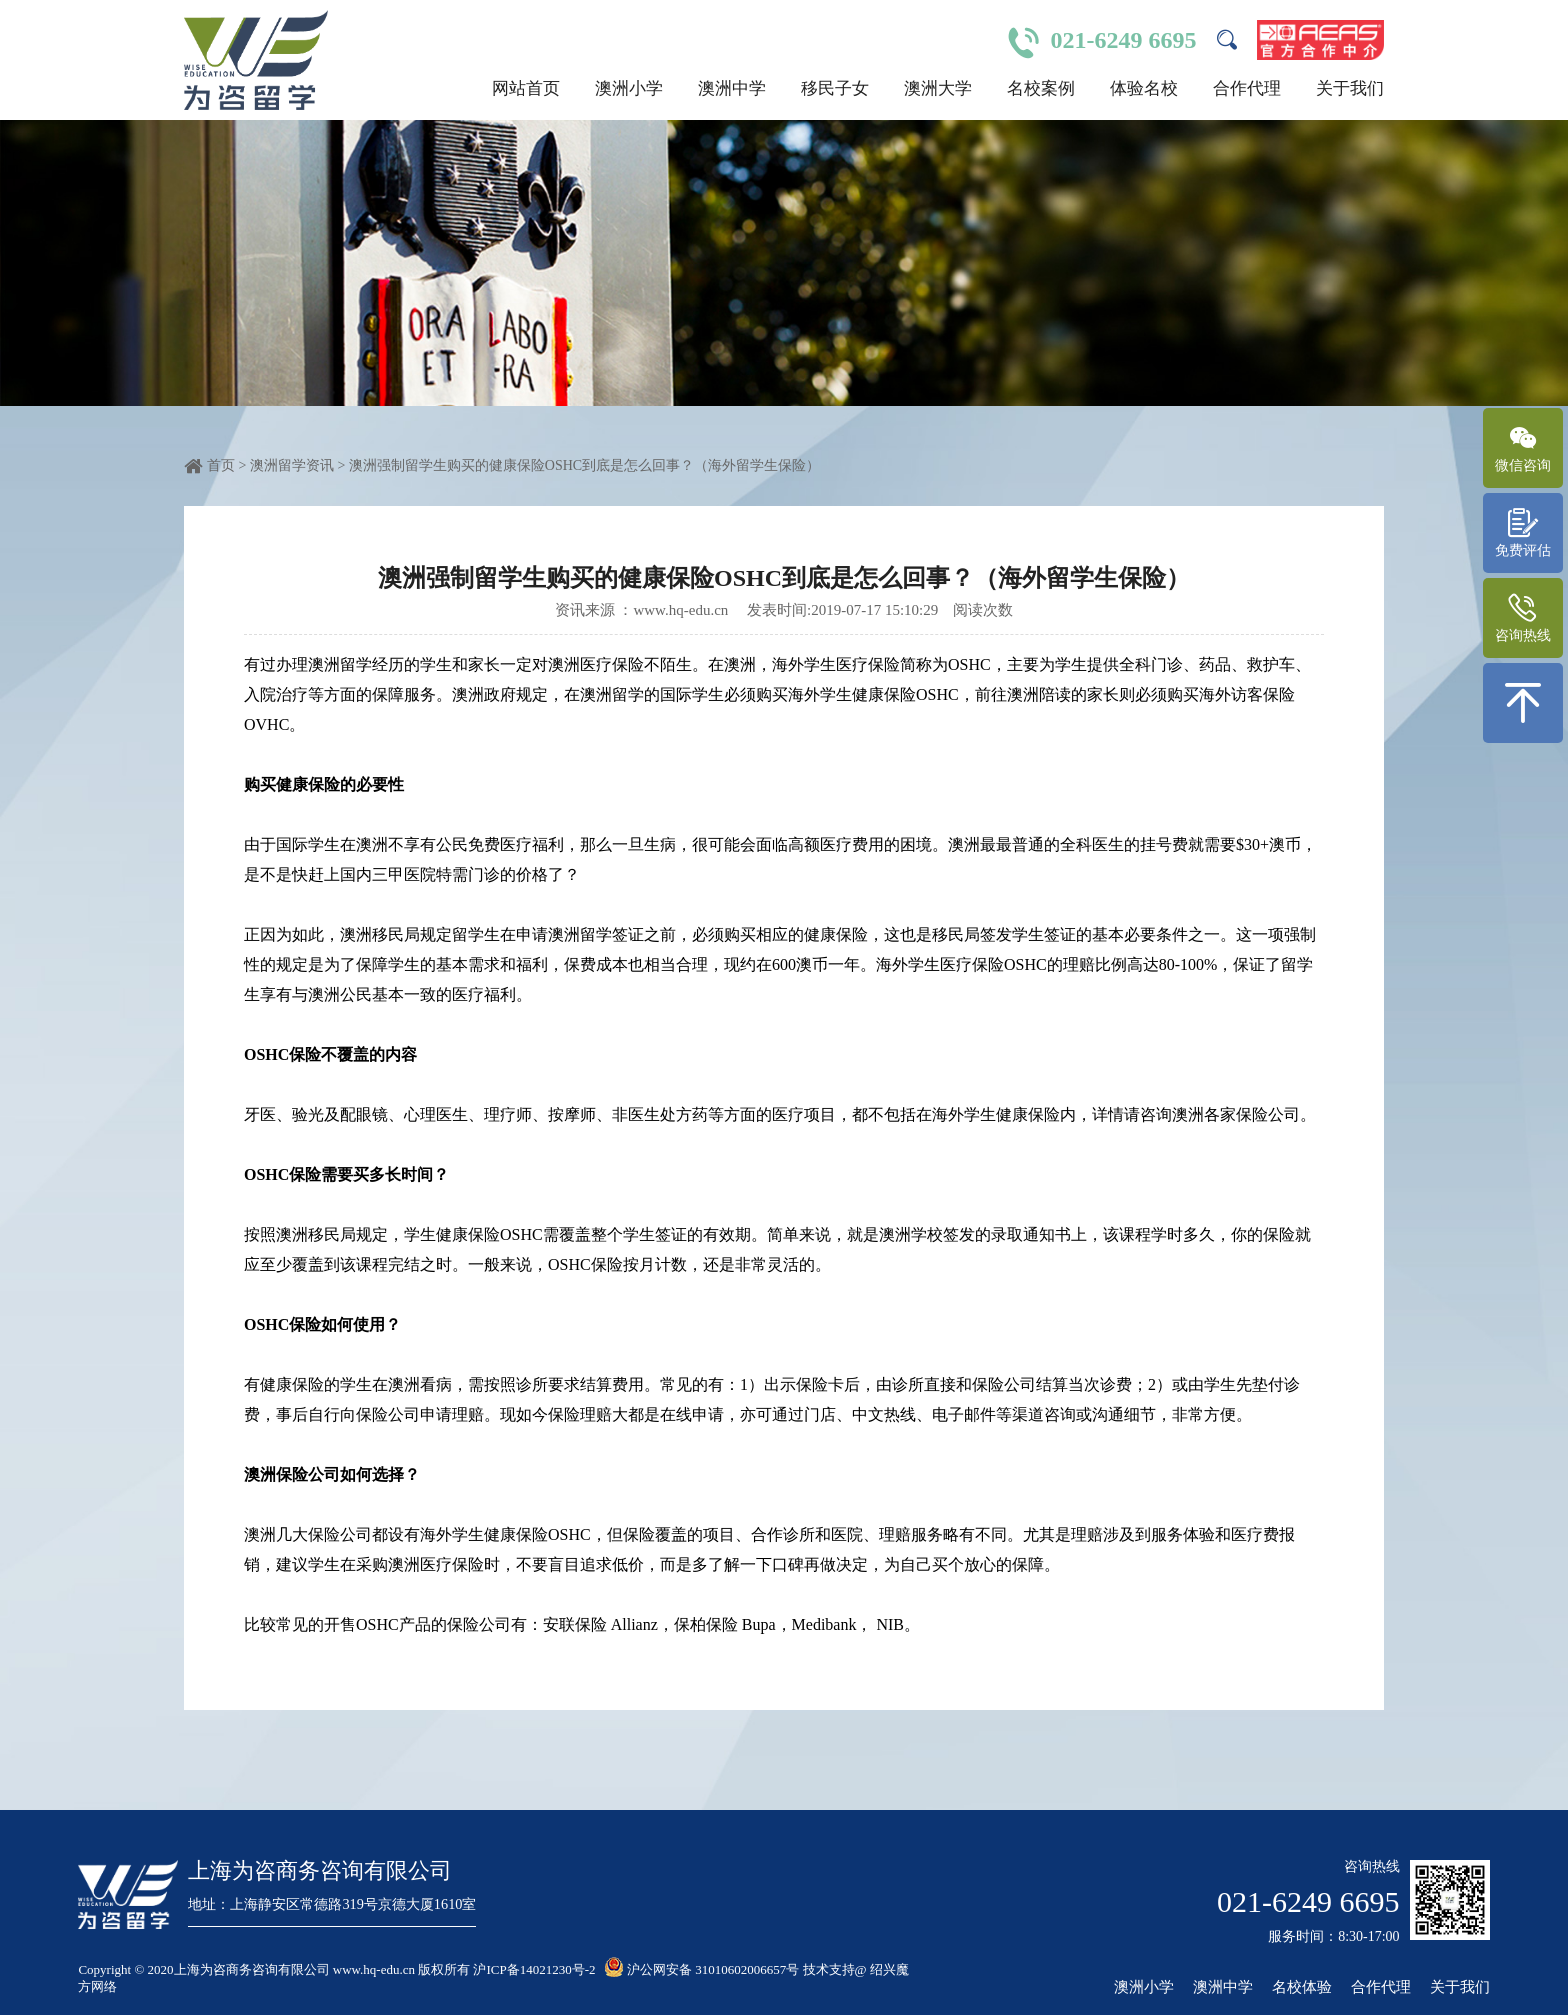 The image size is (1568, 2015). What do you see at coordinates (526, 88) in the screenshot?
I see `网站首页` at bounding box center [526, 88].